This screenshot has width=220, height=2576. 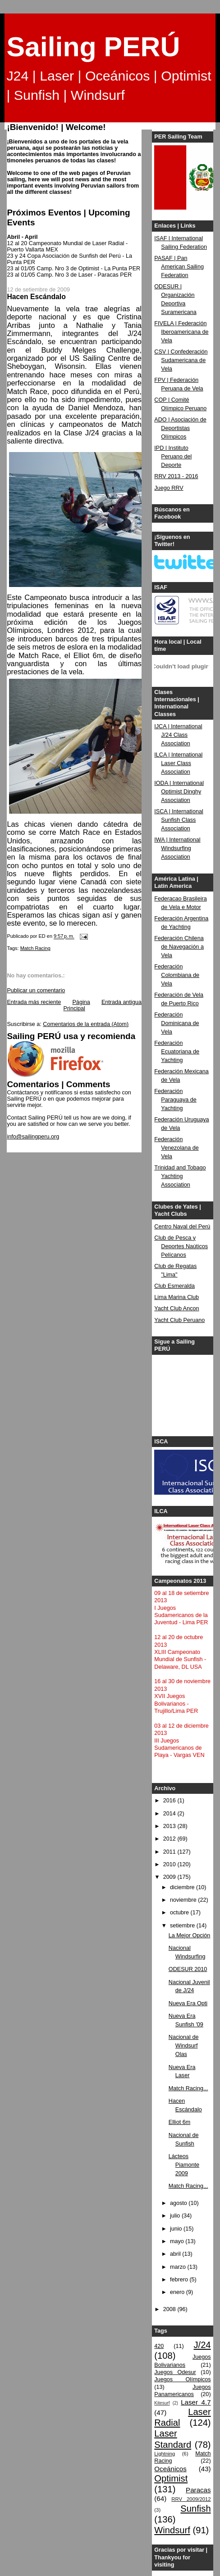 I want to click on RRV 2009/2012, so click(x=191, y=2499).